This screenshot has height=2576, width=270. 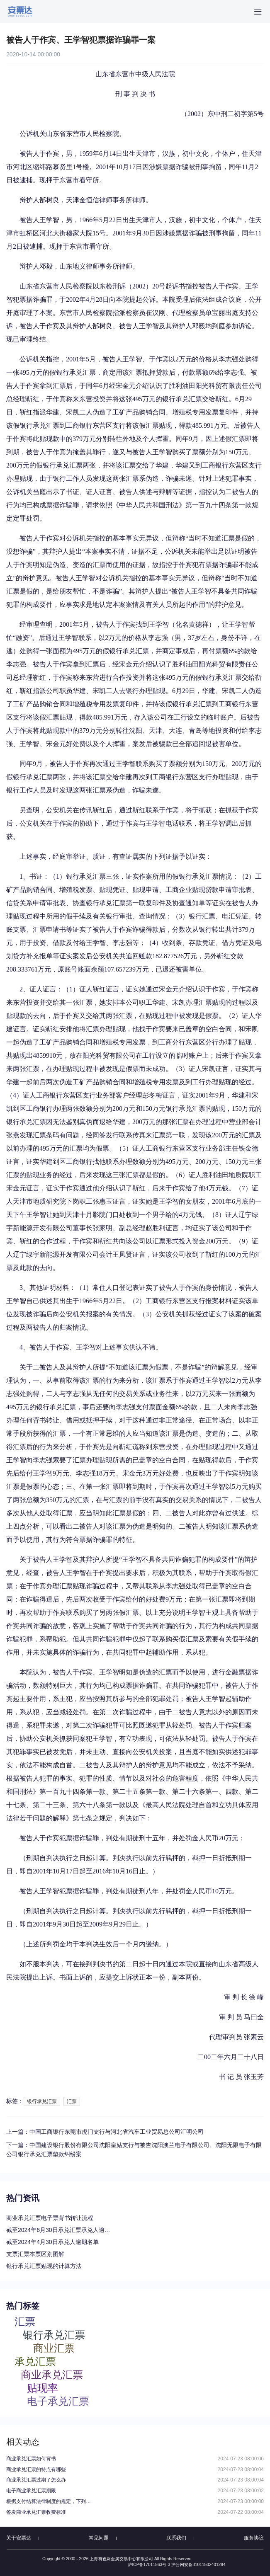 What do you see at coordinates (18, 2538) in the screenshot?
I see `关于安票达` at bounding box center [18, 2538].